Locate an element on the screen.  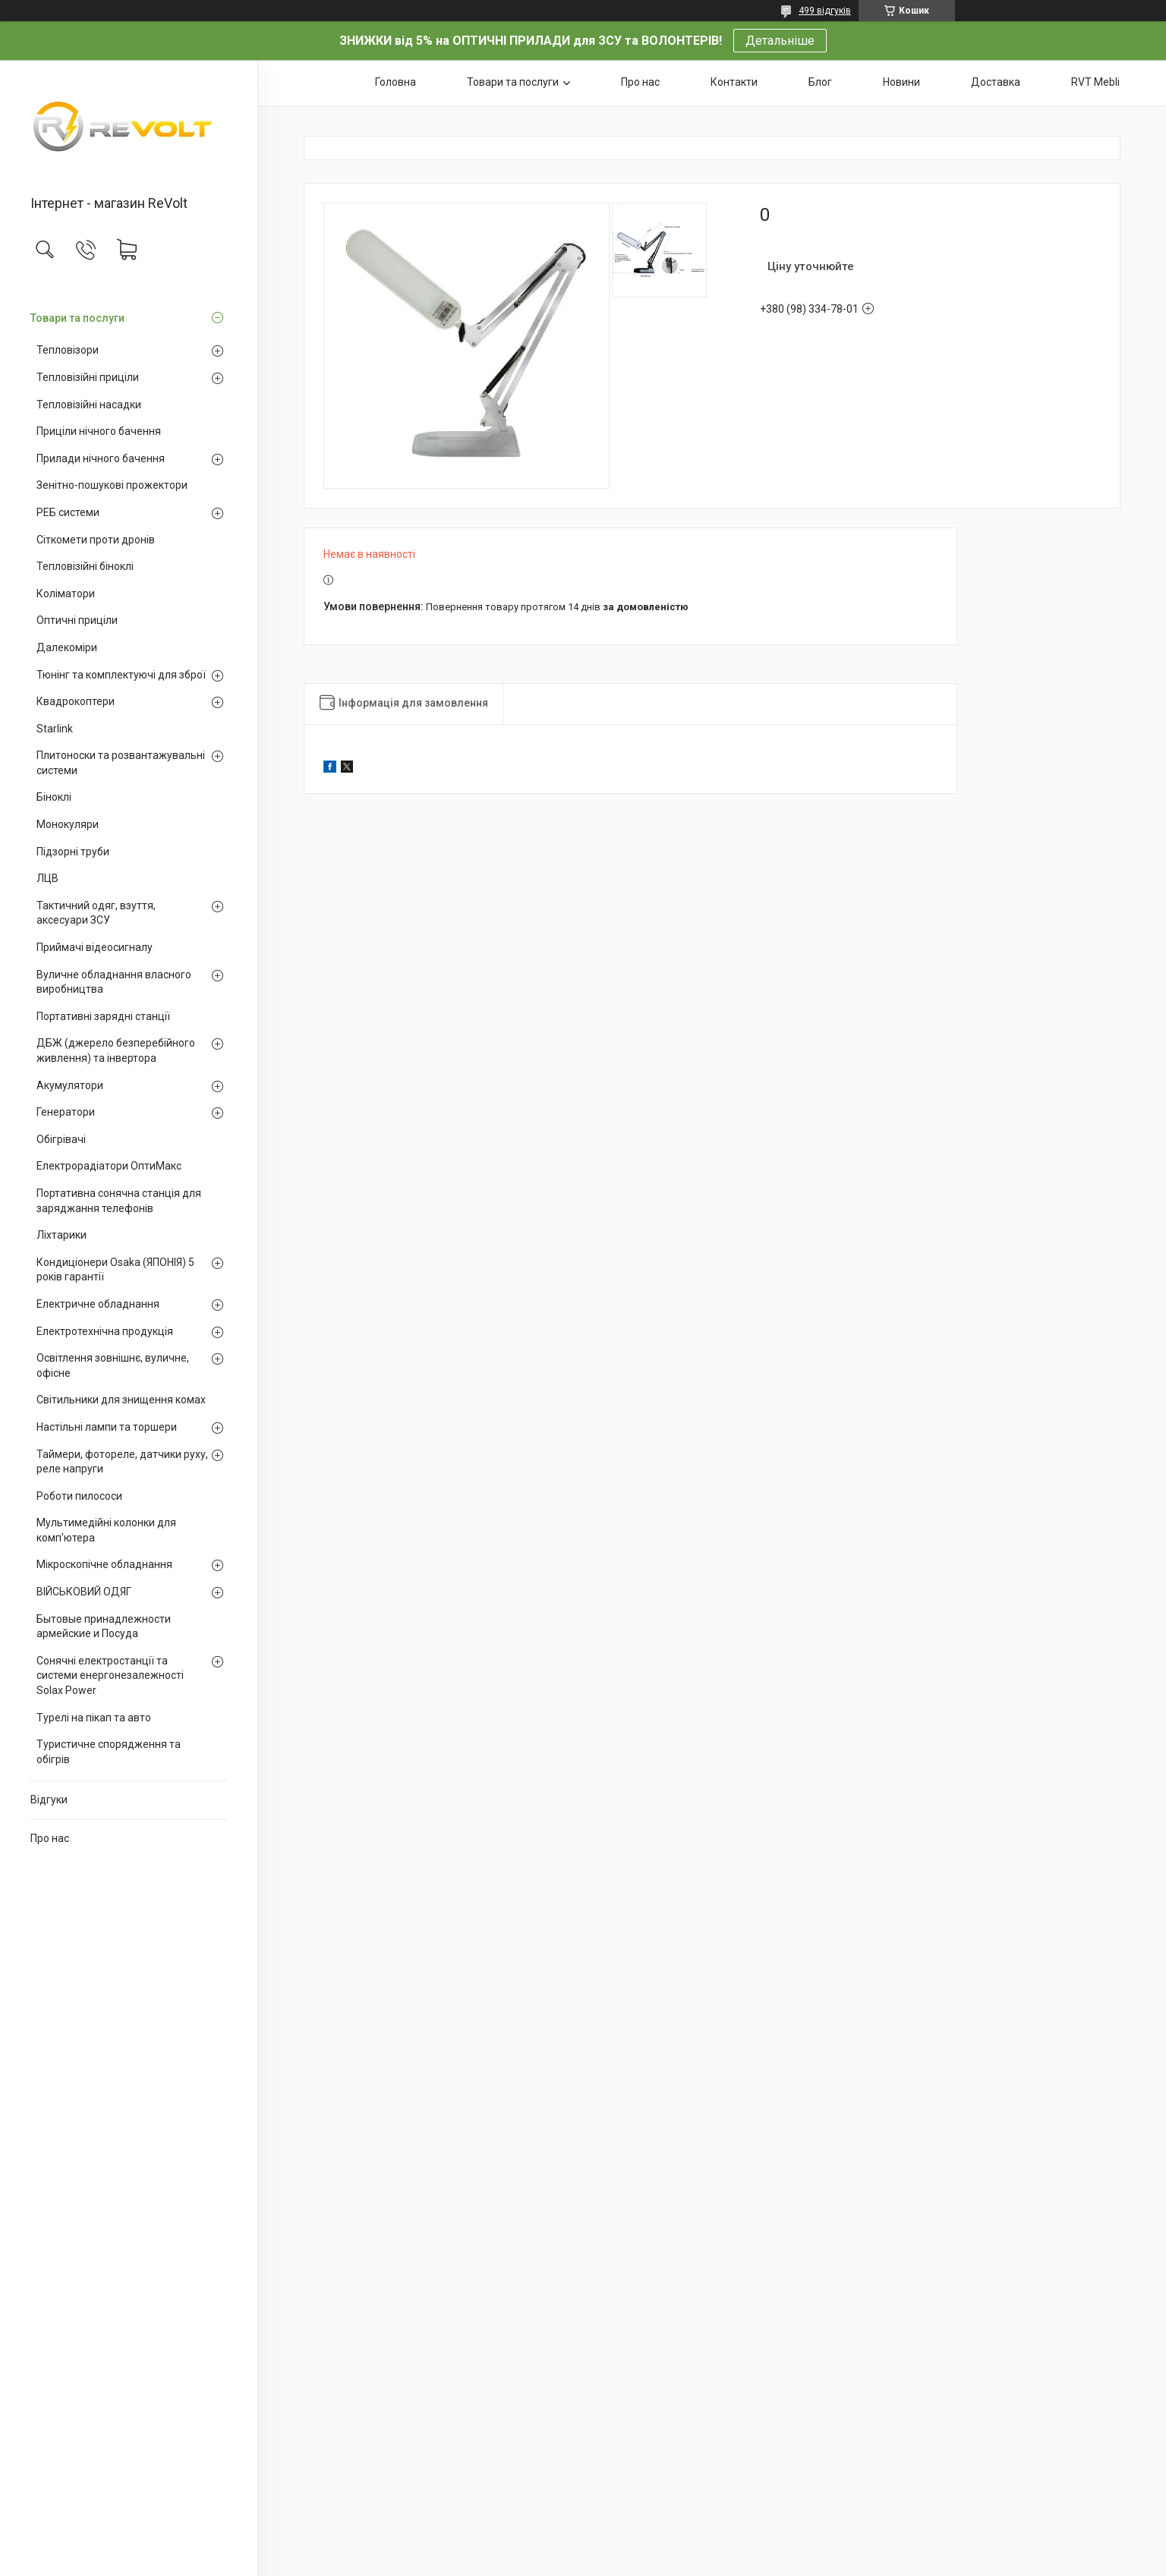
Настільні лампи та торшери is located at coordinates (106, 1427).